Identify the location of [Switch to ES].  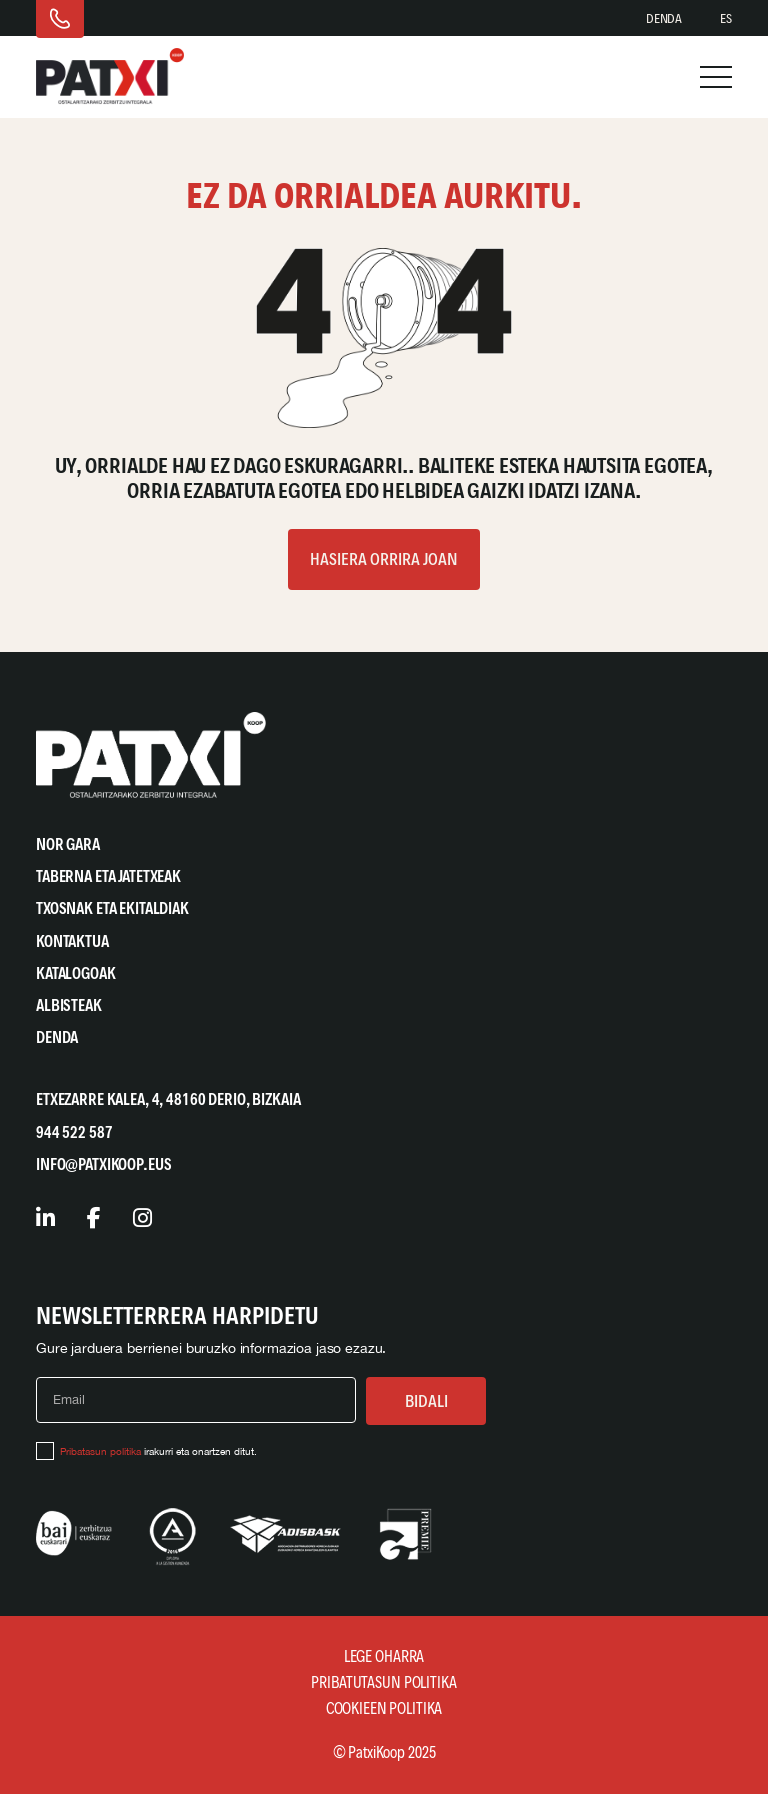
(726, 19).